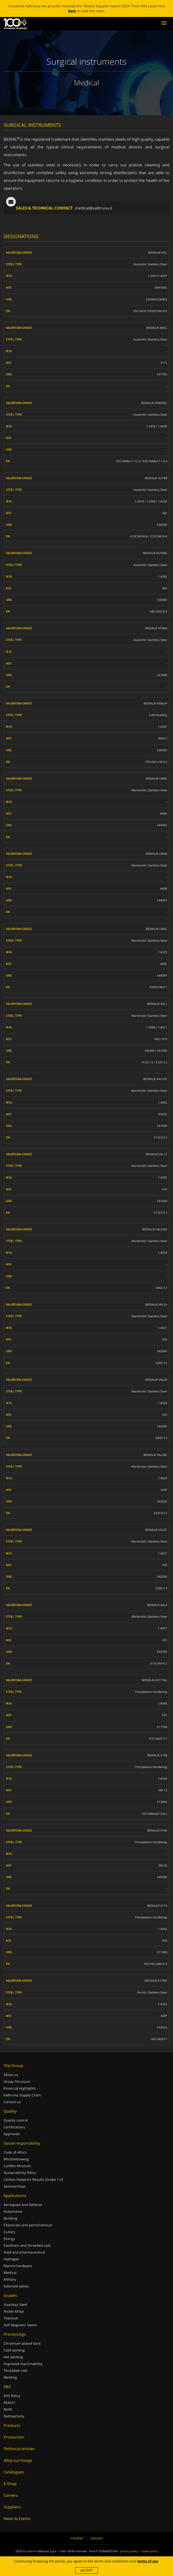  What do you see at coordinates (154, 1680) in the screenshot?
I see `BIOVAL® AV177AL` at bounding box center [154, 1680].